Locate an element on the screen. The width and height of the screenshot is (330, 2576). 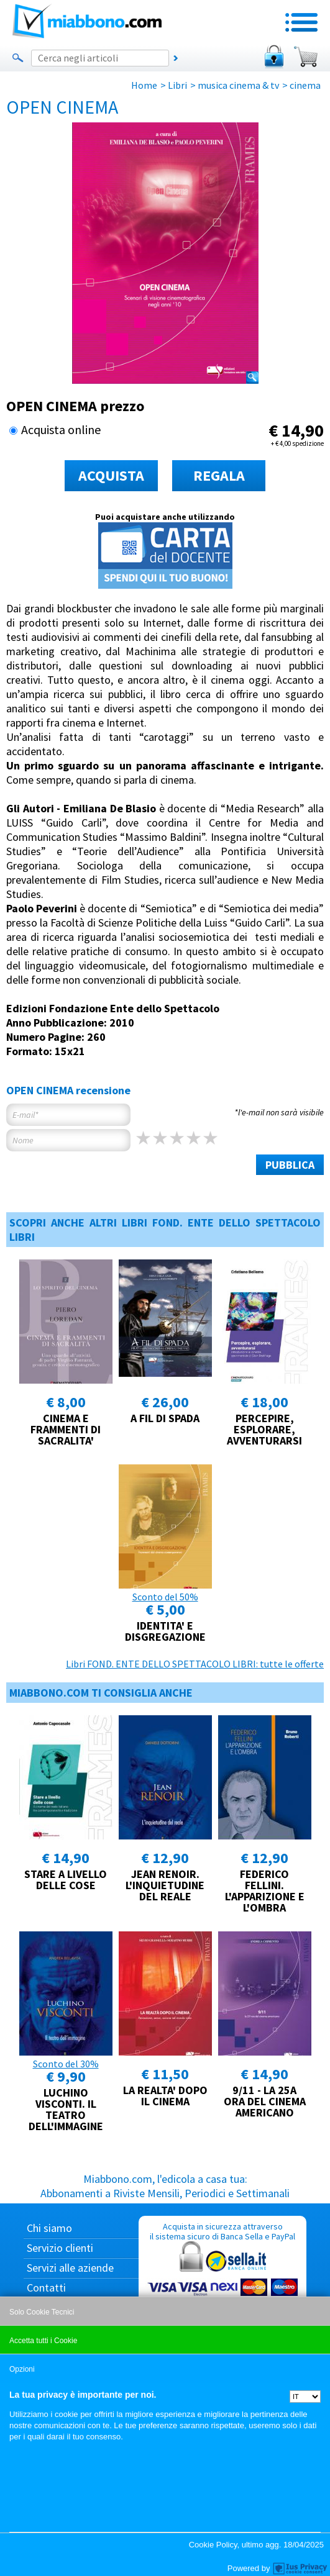
Cookie Policy is located at coordinates (213, 2544).